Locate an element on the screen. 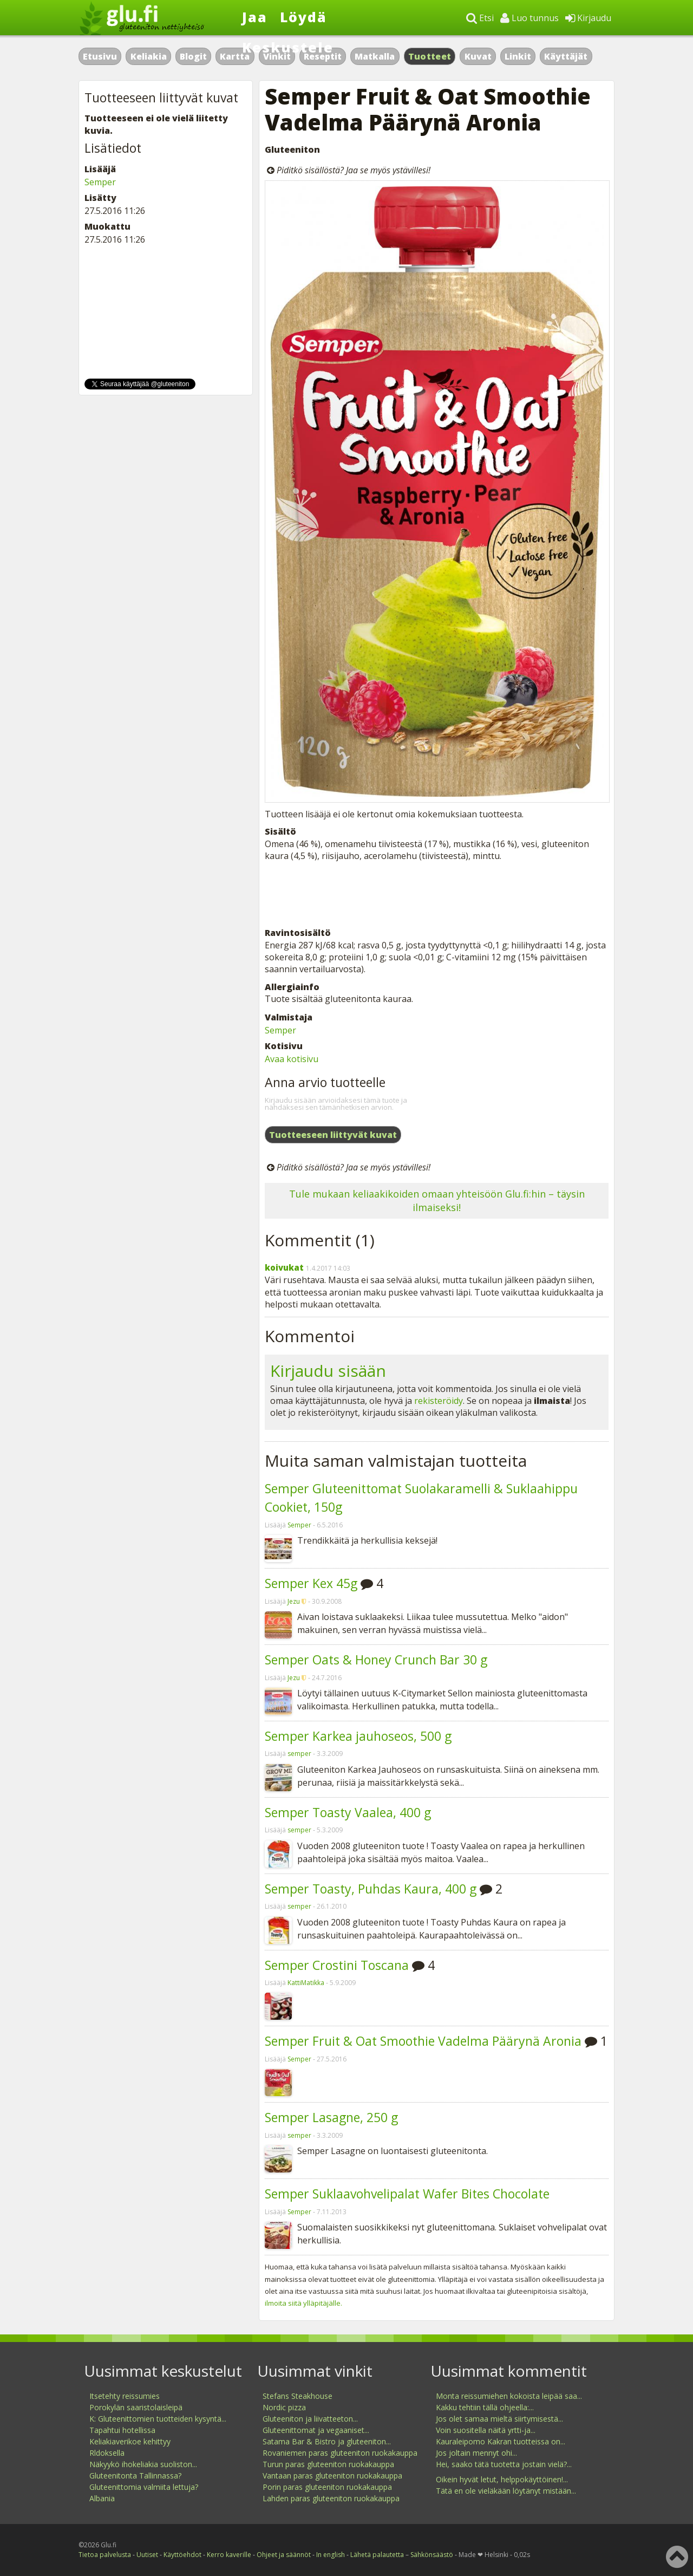 The image size is (693, 2576). Semper Kex 45g is located at coordinates (311, 1583).